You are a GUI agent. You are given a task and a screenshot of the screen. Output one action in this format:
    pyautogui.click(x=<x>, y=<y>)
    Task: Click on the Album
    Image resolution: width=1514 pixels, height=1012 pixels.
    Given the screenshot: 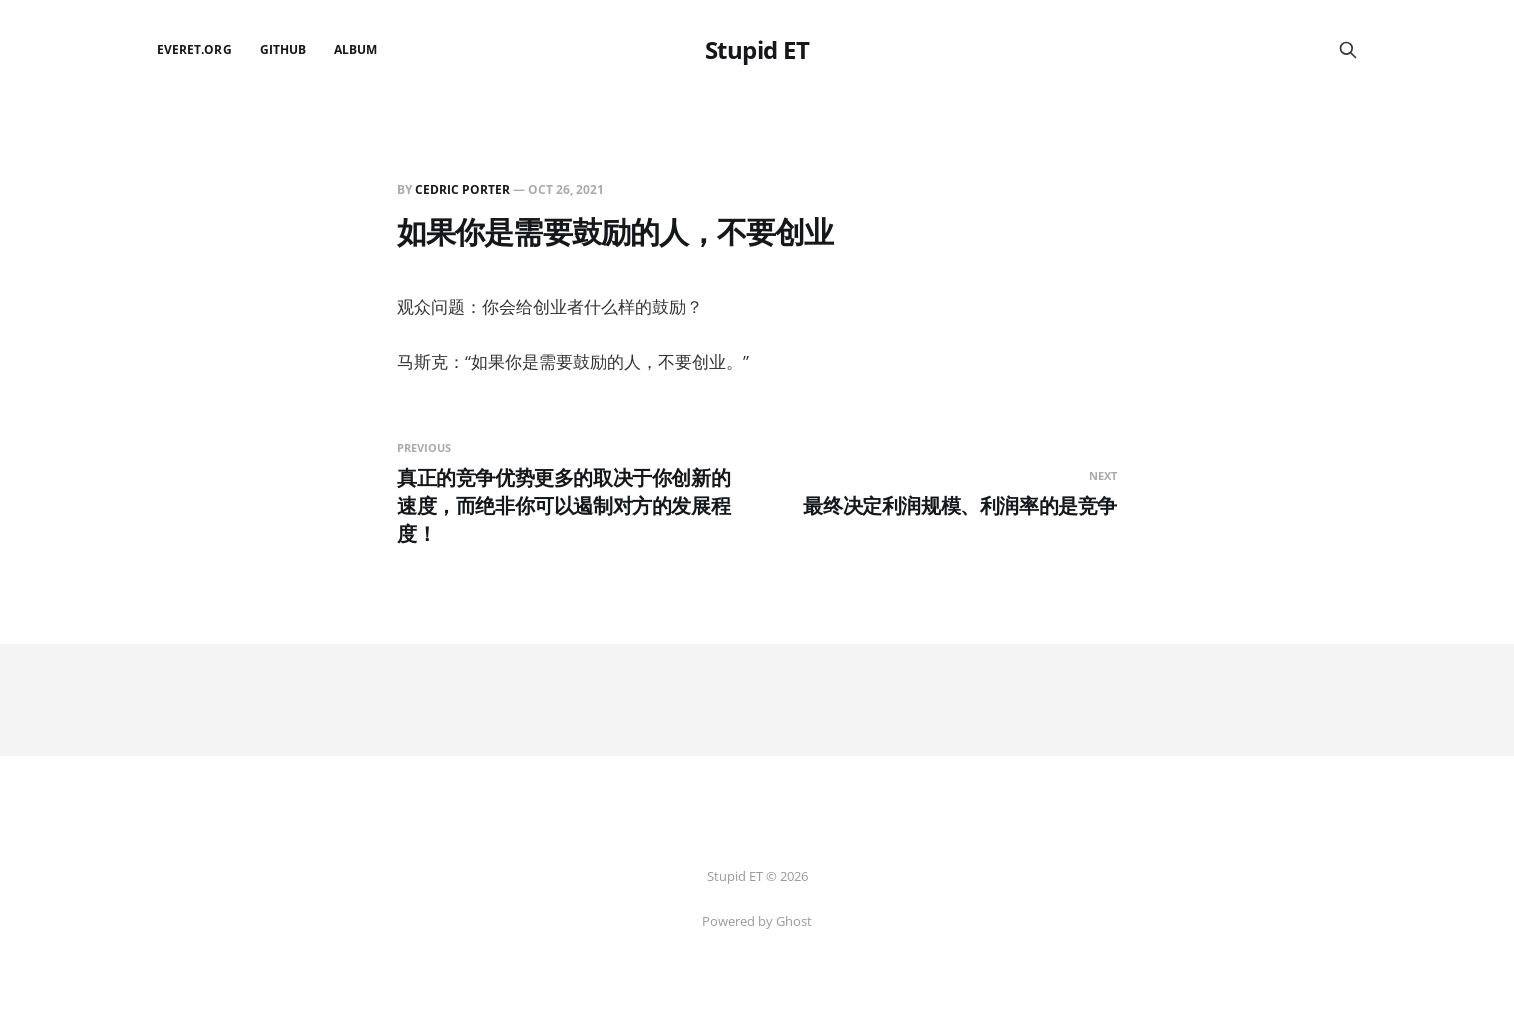 What is the action you would take?
    pyautogui.click(x=355, y=49)
    